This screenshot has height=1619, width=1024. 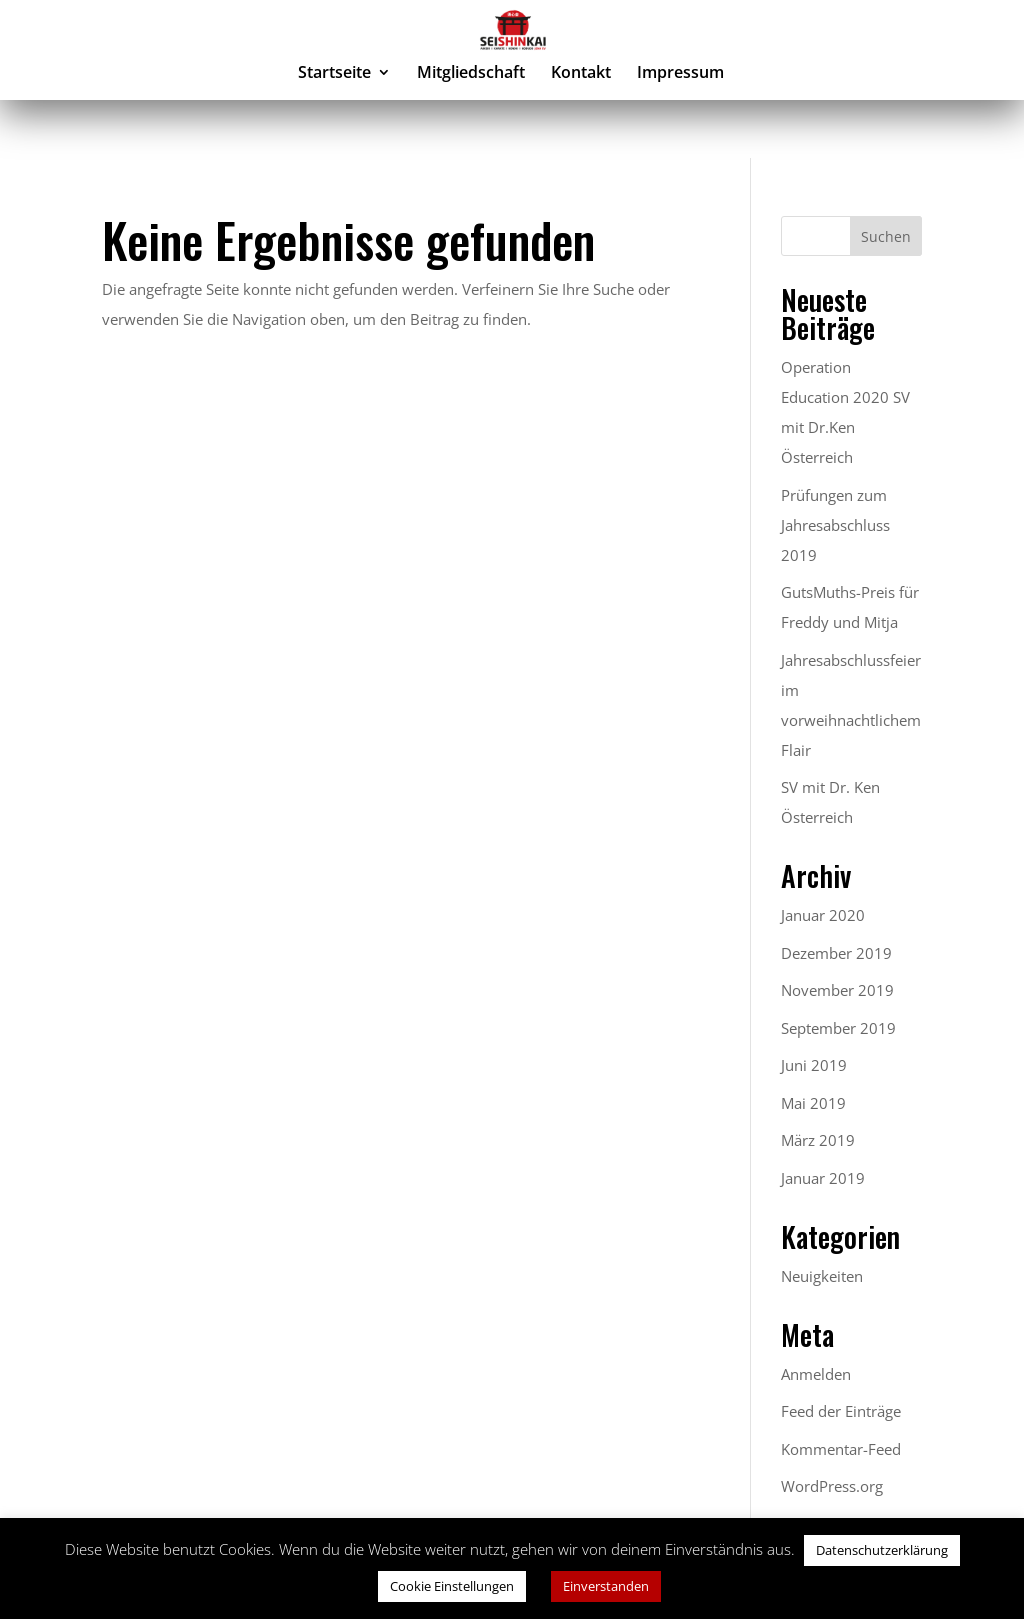 What do you see at coordinates (832, 1486) in the screenshot?
I see `WordPress.org` at bounding box center [832, 1486].